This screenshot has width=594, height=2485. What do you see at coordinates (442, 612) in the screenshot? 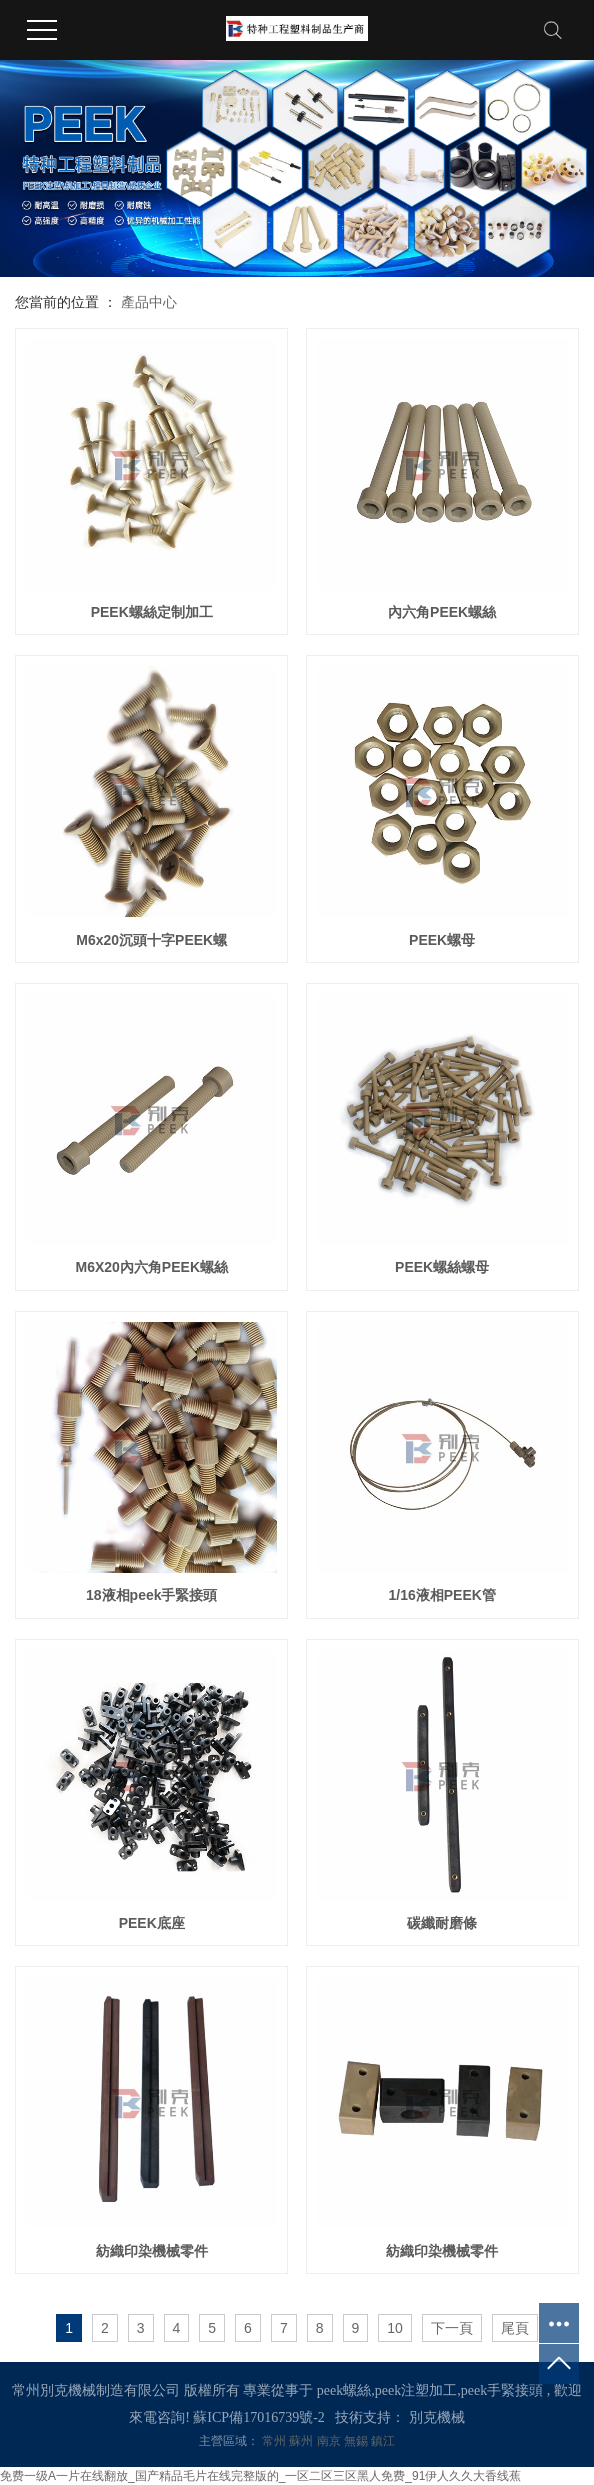
I see `內六角PEEK螺絲` at bounding box center [442, 612].